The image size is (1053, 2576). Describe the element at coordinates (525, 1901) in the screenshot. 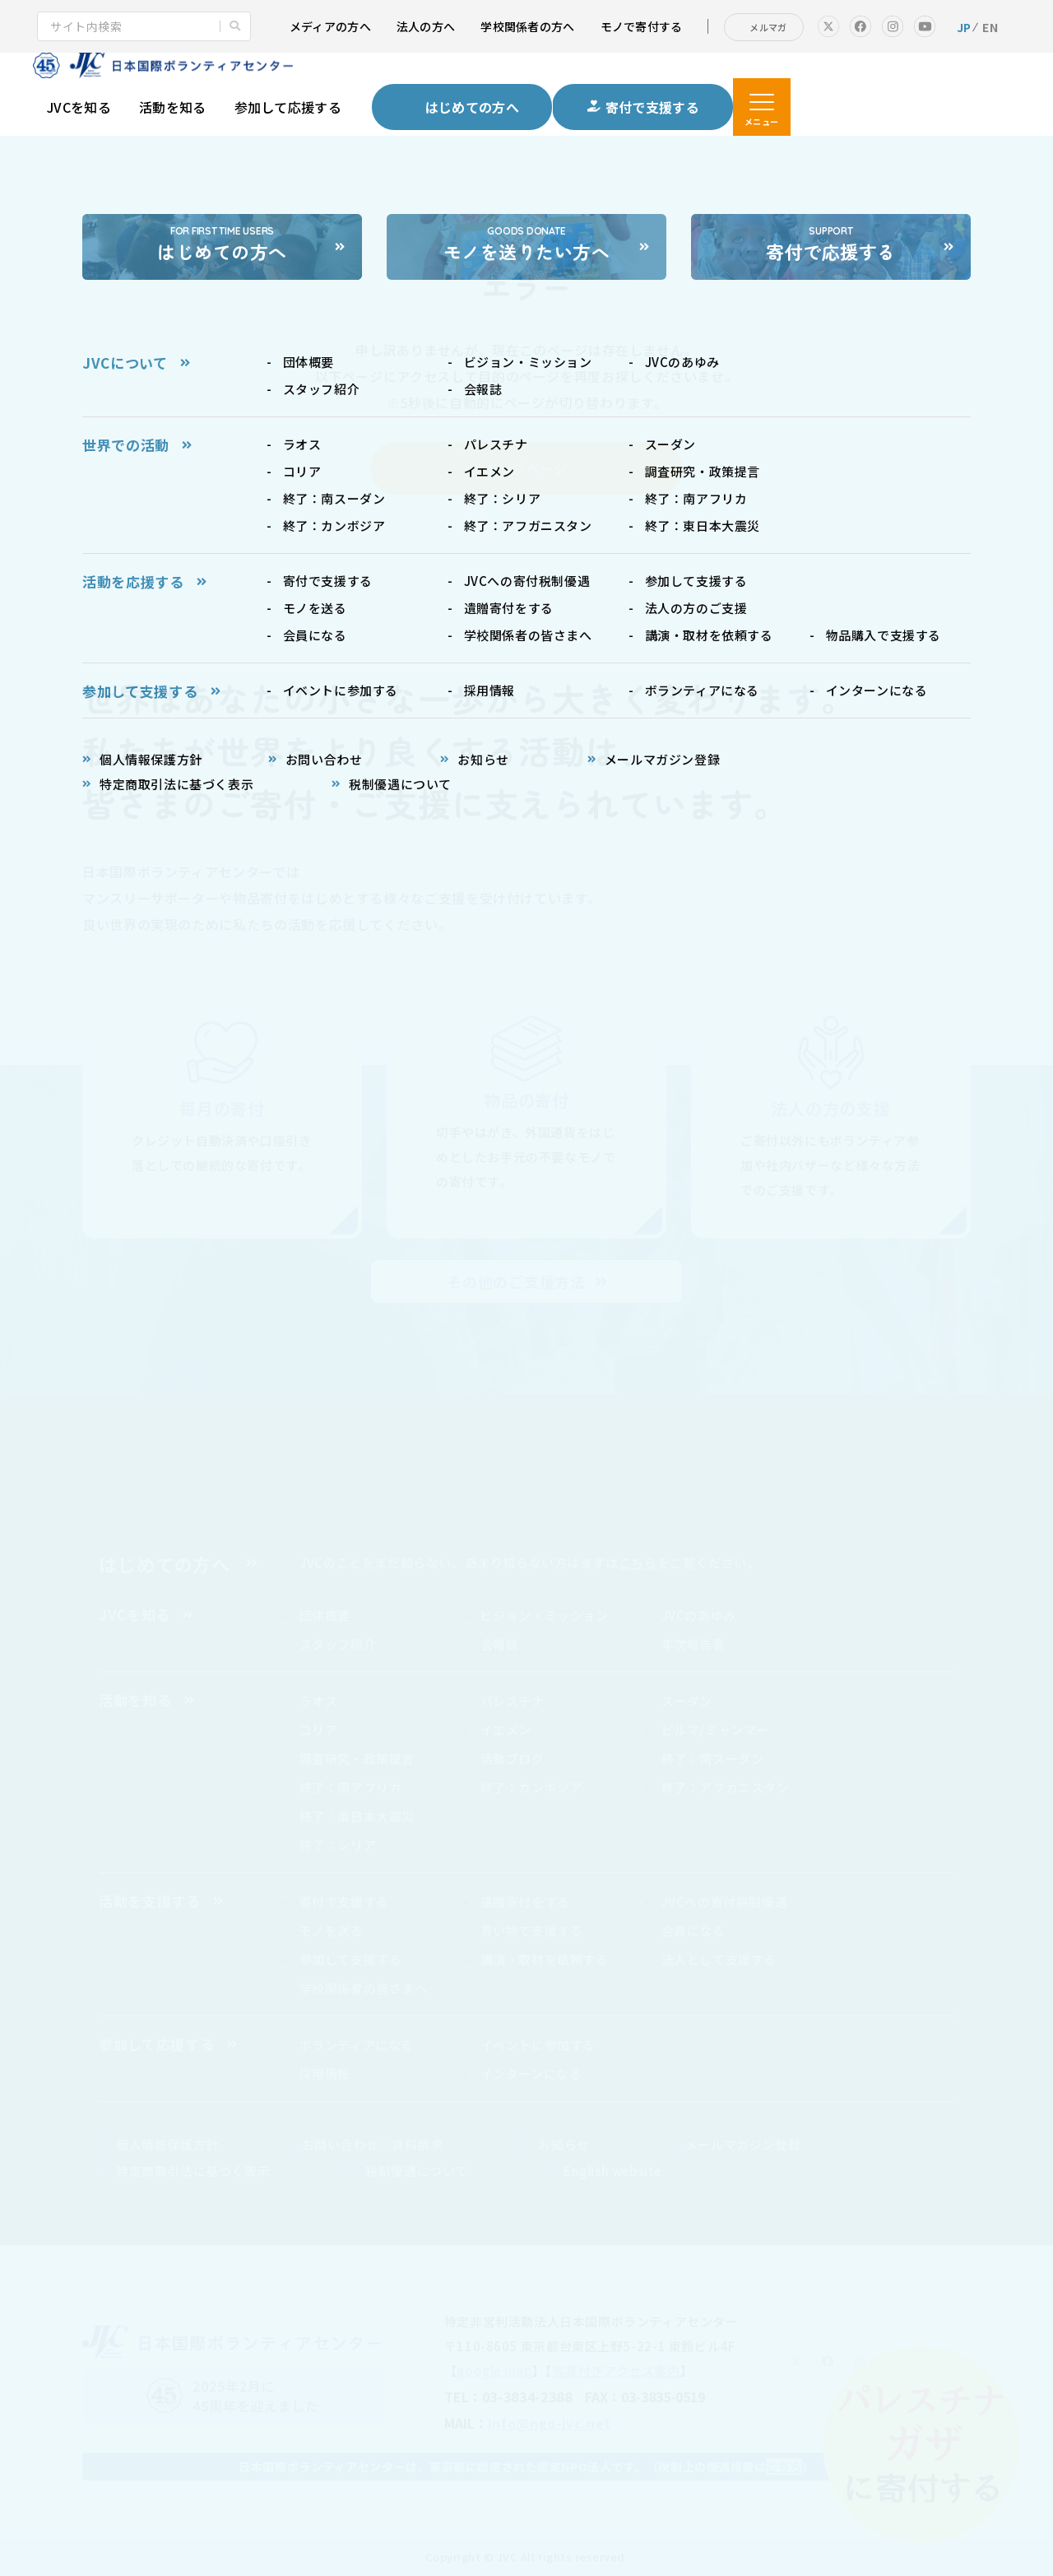

I see `遺贈寄付をする` at that location.